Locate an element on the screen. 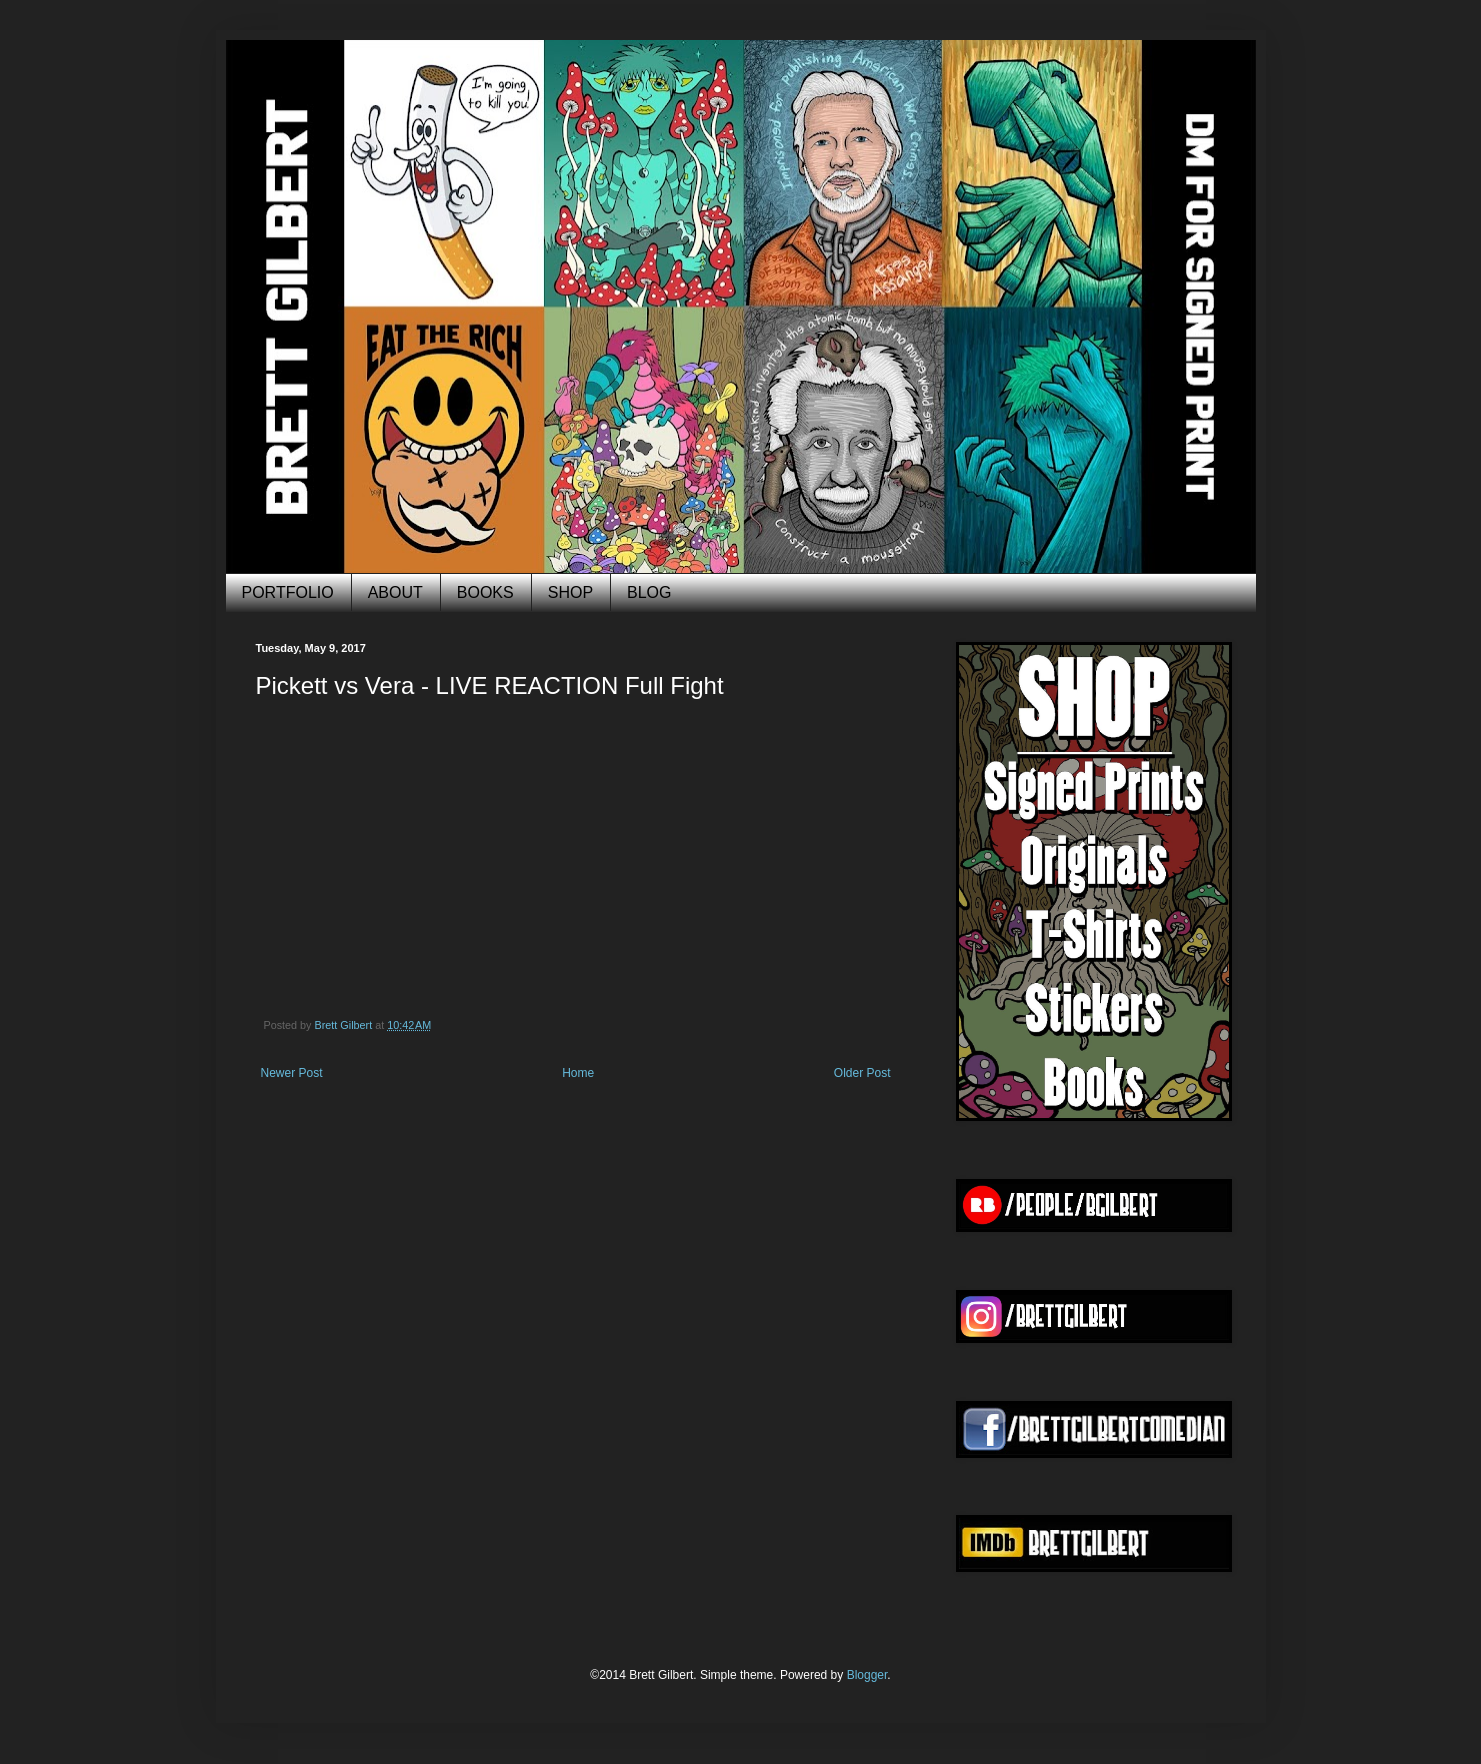 Image resolution: width=1481 pixels, height=1764 pixels. ABOUT is located at coordinates (395, 592).